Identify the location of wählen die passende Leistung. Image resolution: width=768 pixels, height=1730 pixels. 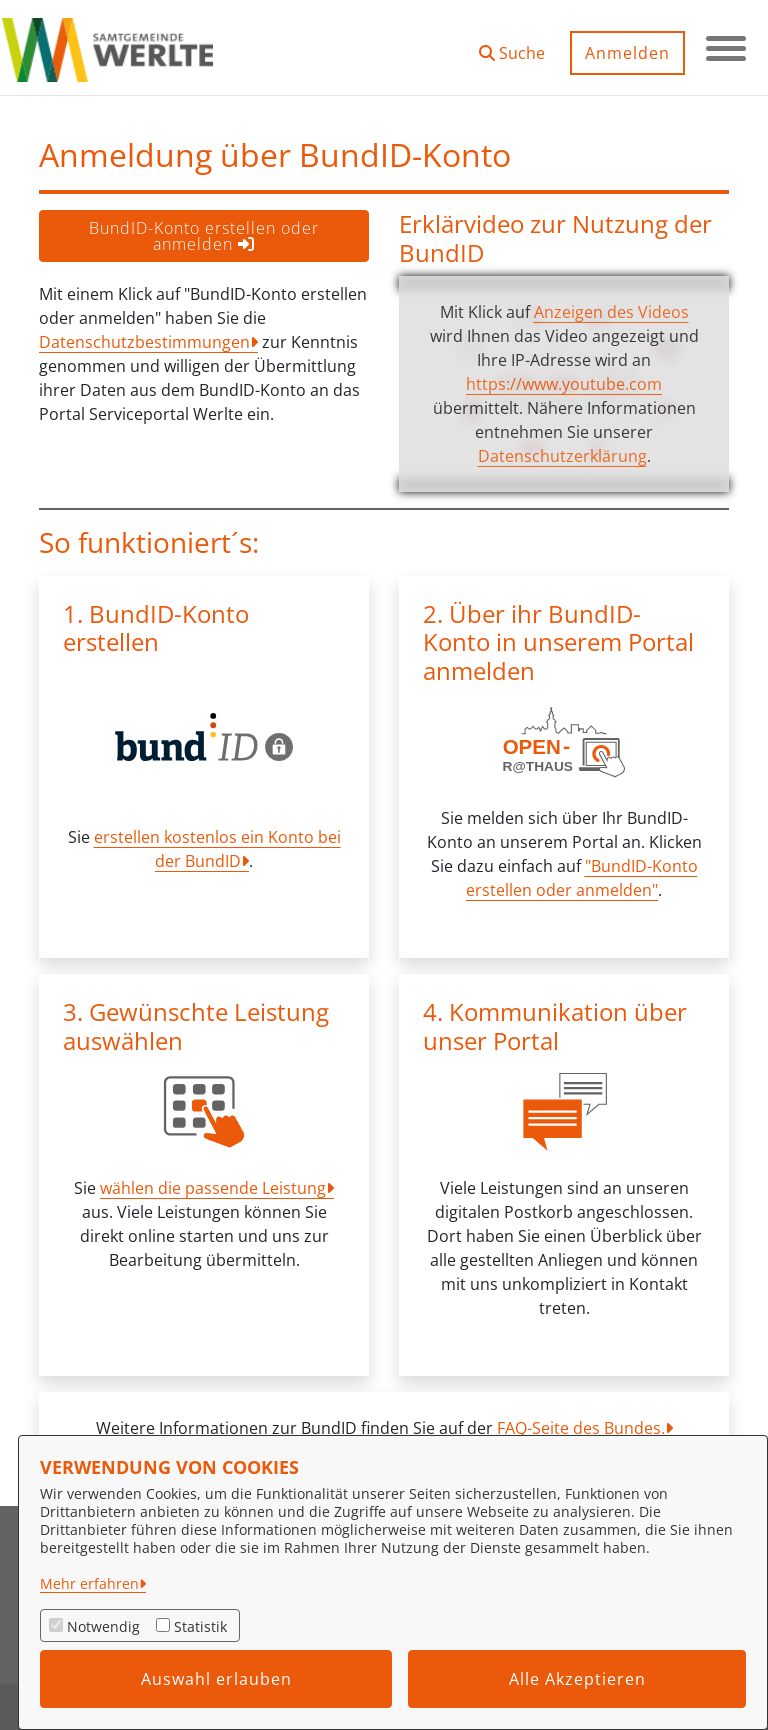
(213, 1188).